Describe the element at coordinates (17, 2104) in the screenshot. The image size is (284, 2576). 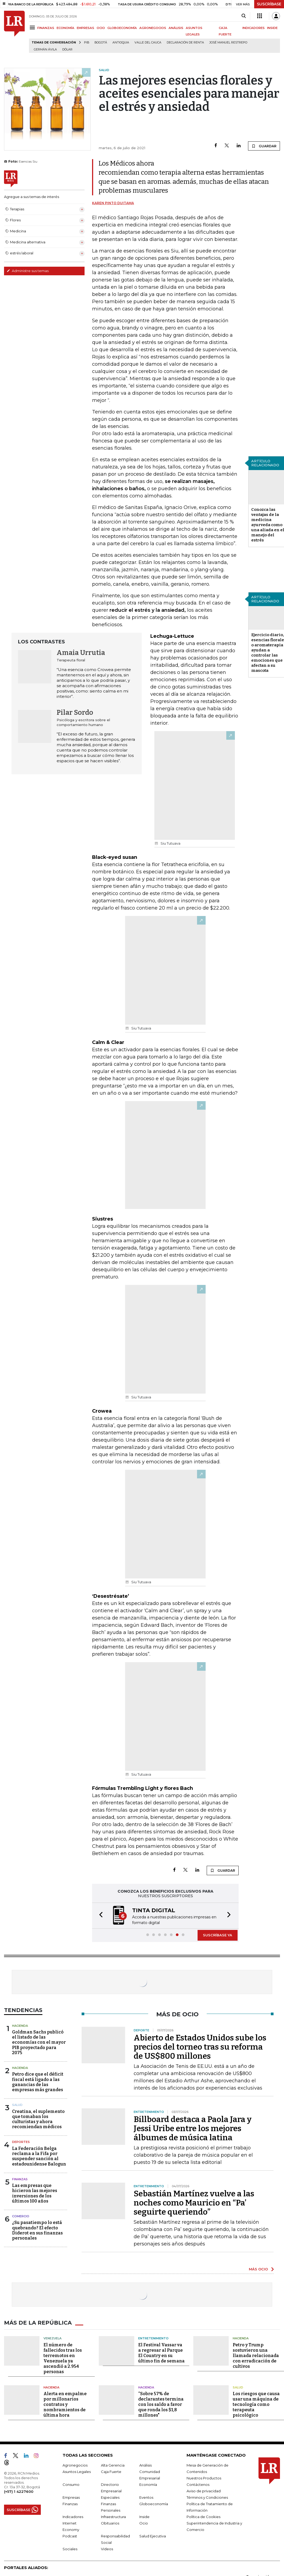
I see `Salud` at that location.